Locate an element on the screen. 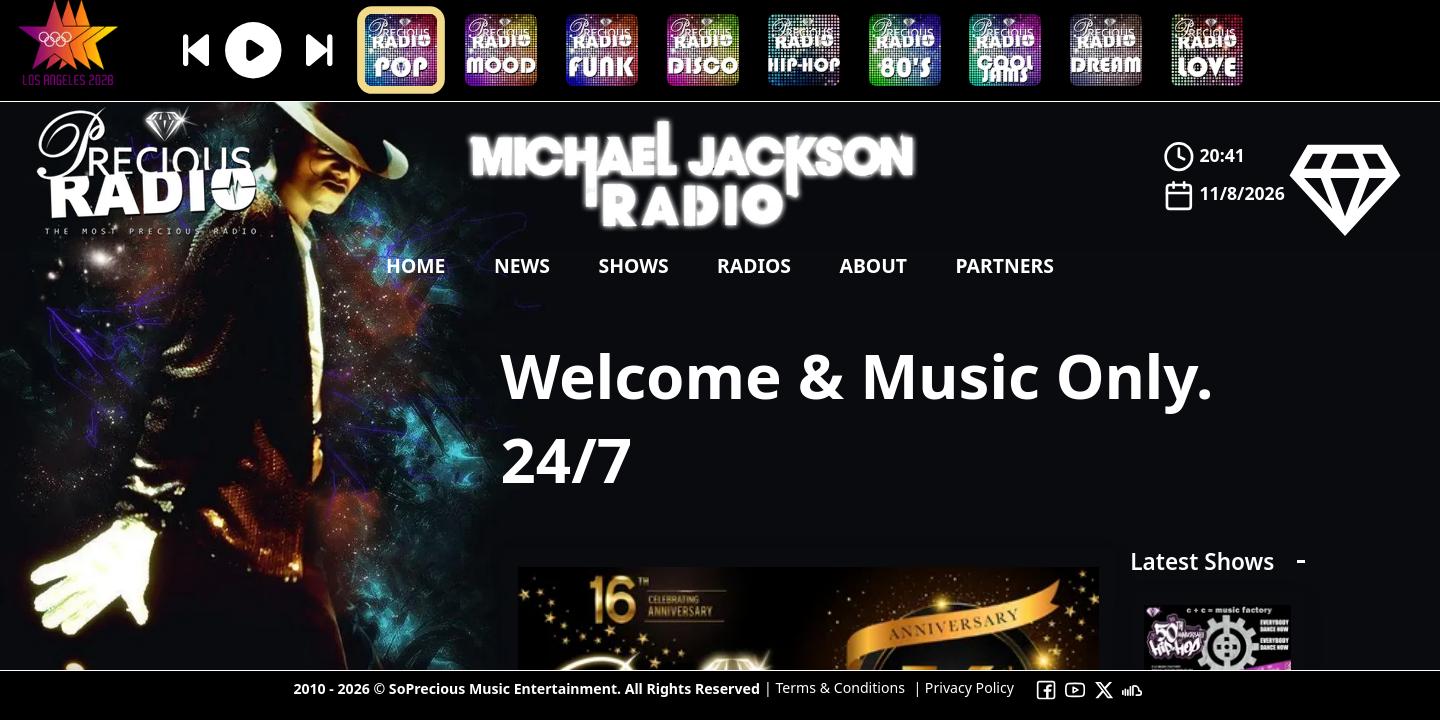  Home is located at coordinates (415, 265).